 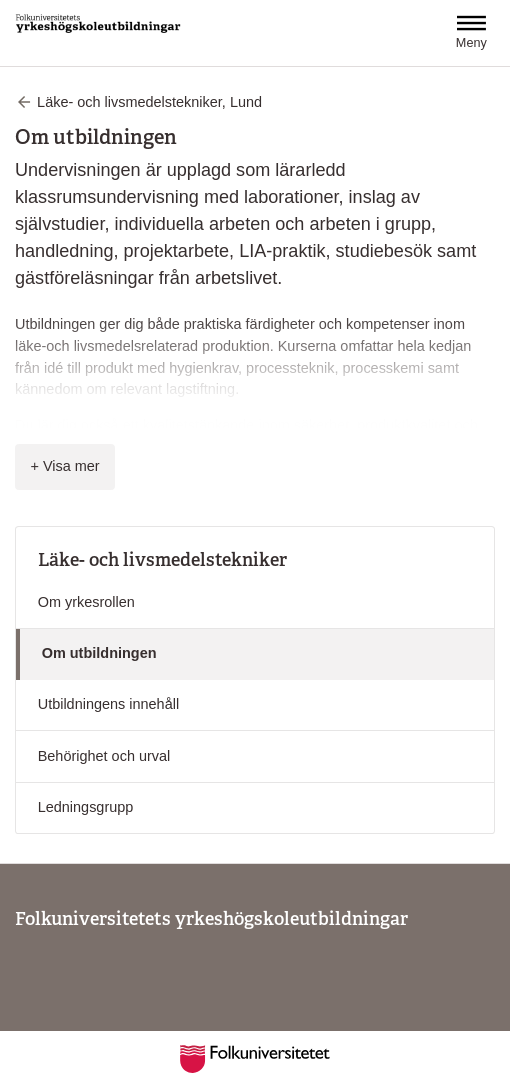 What do you see at coordinates (86, 807) in the screenshot?
I see `Ledningsgrupp` at bounding box center [86, 807].